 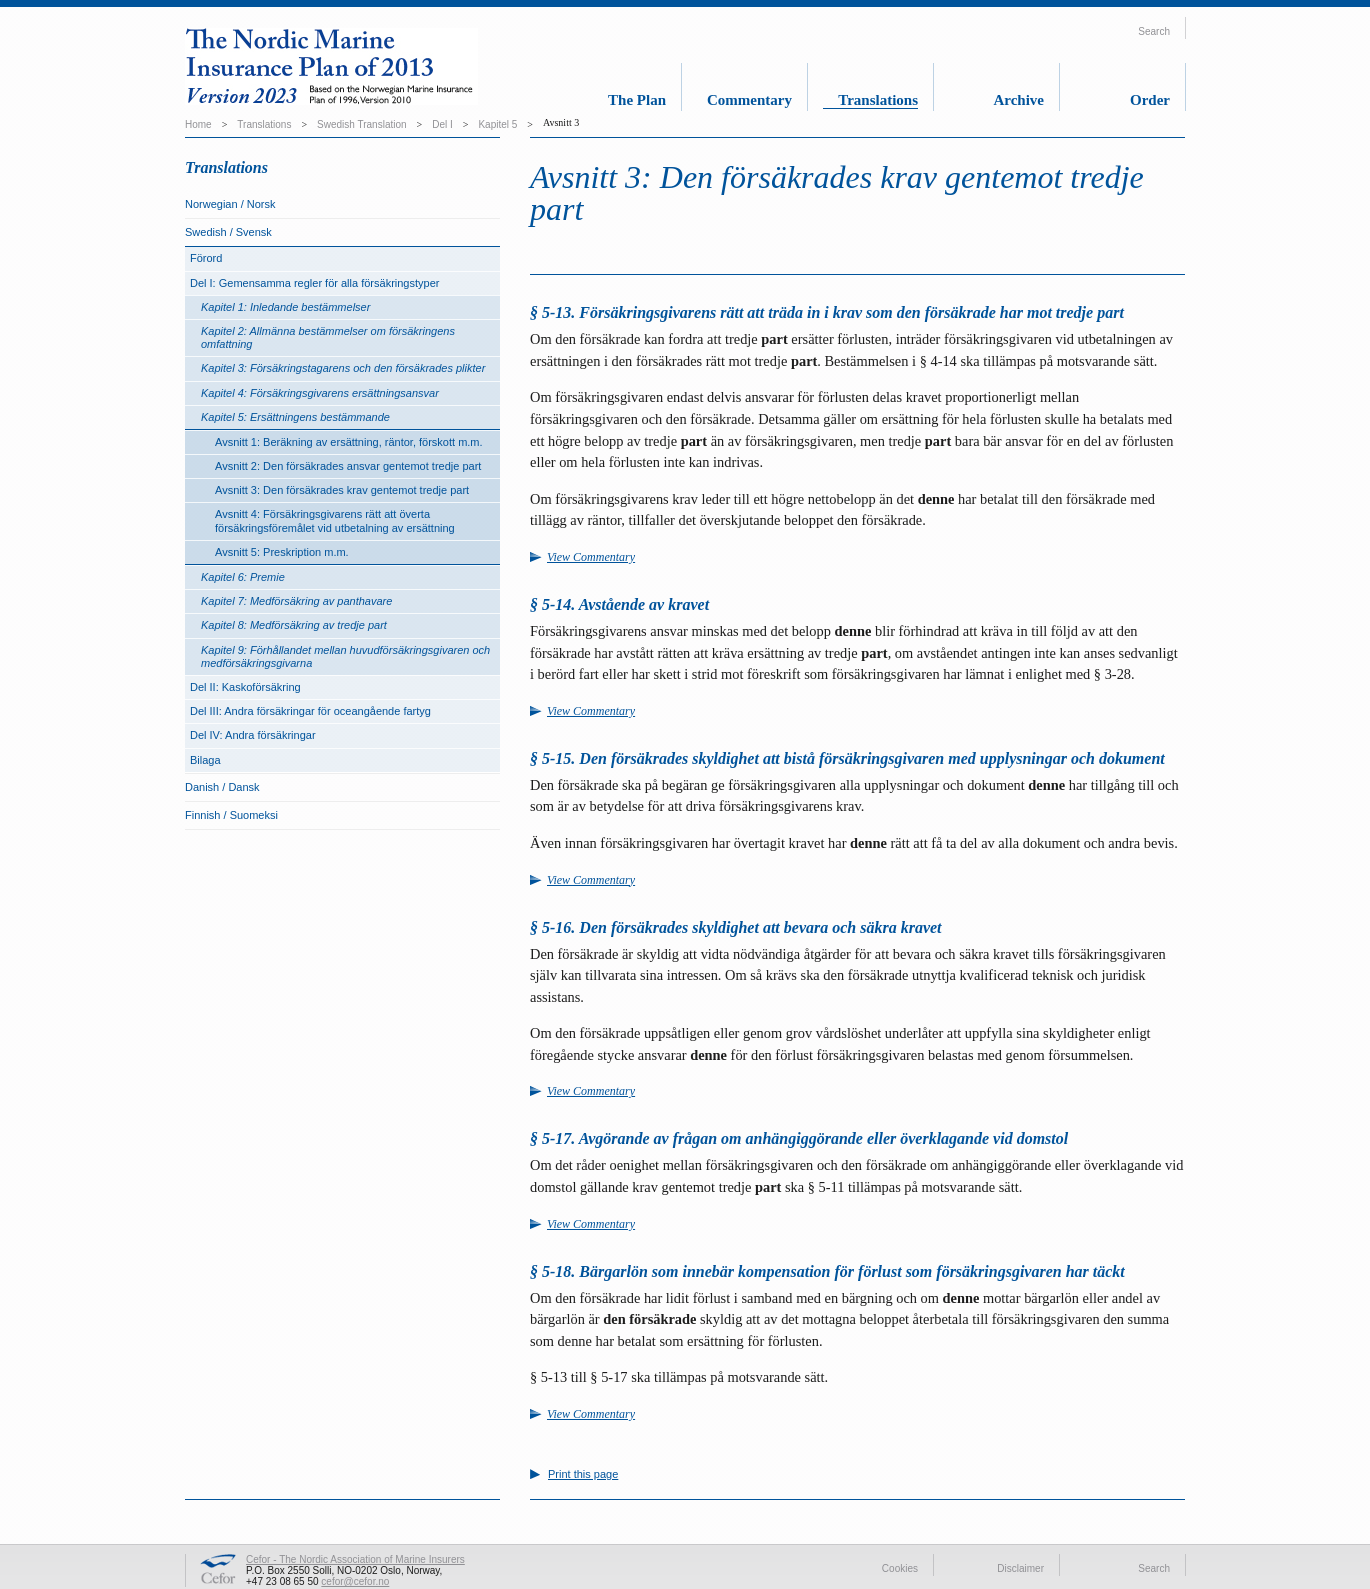 What do you see at coordinates (900, 1568) in the screenshot?
I see `Cookies` at bounding box center [900, 1568].